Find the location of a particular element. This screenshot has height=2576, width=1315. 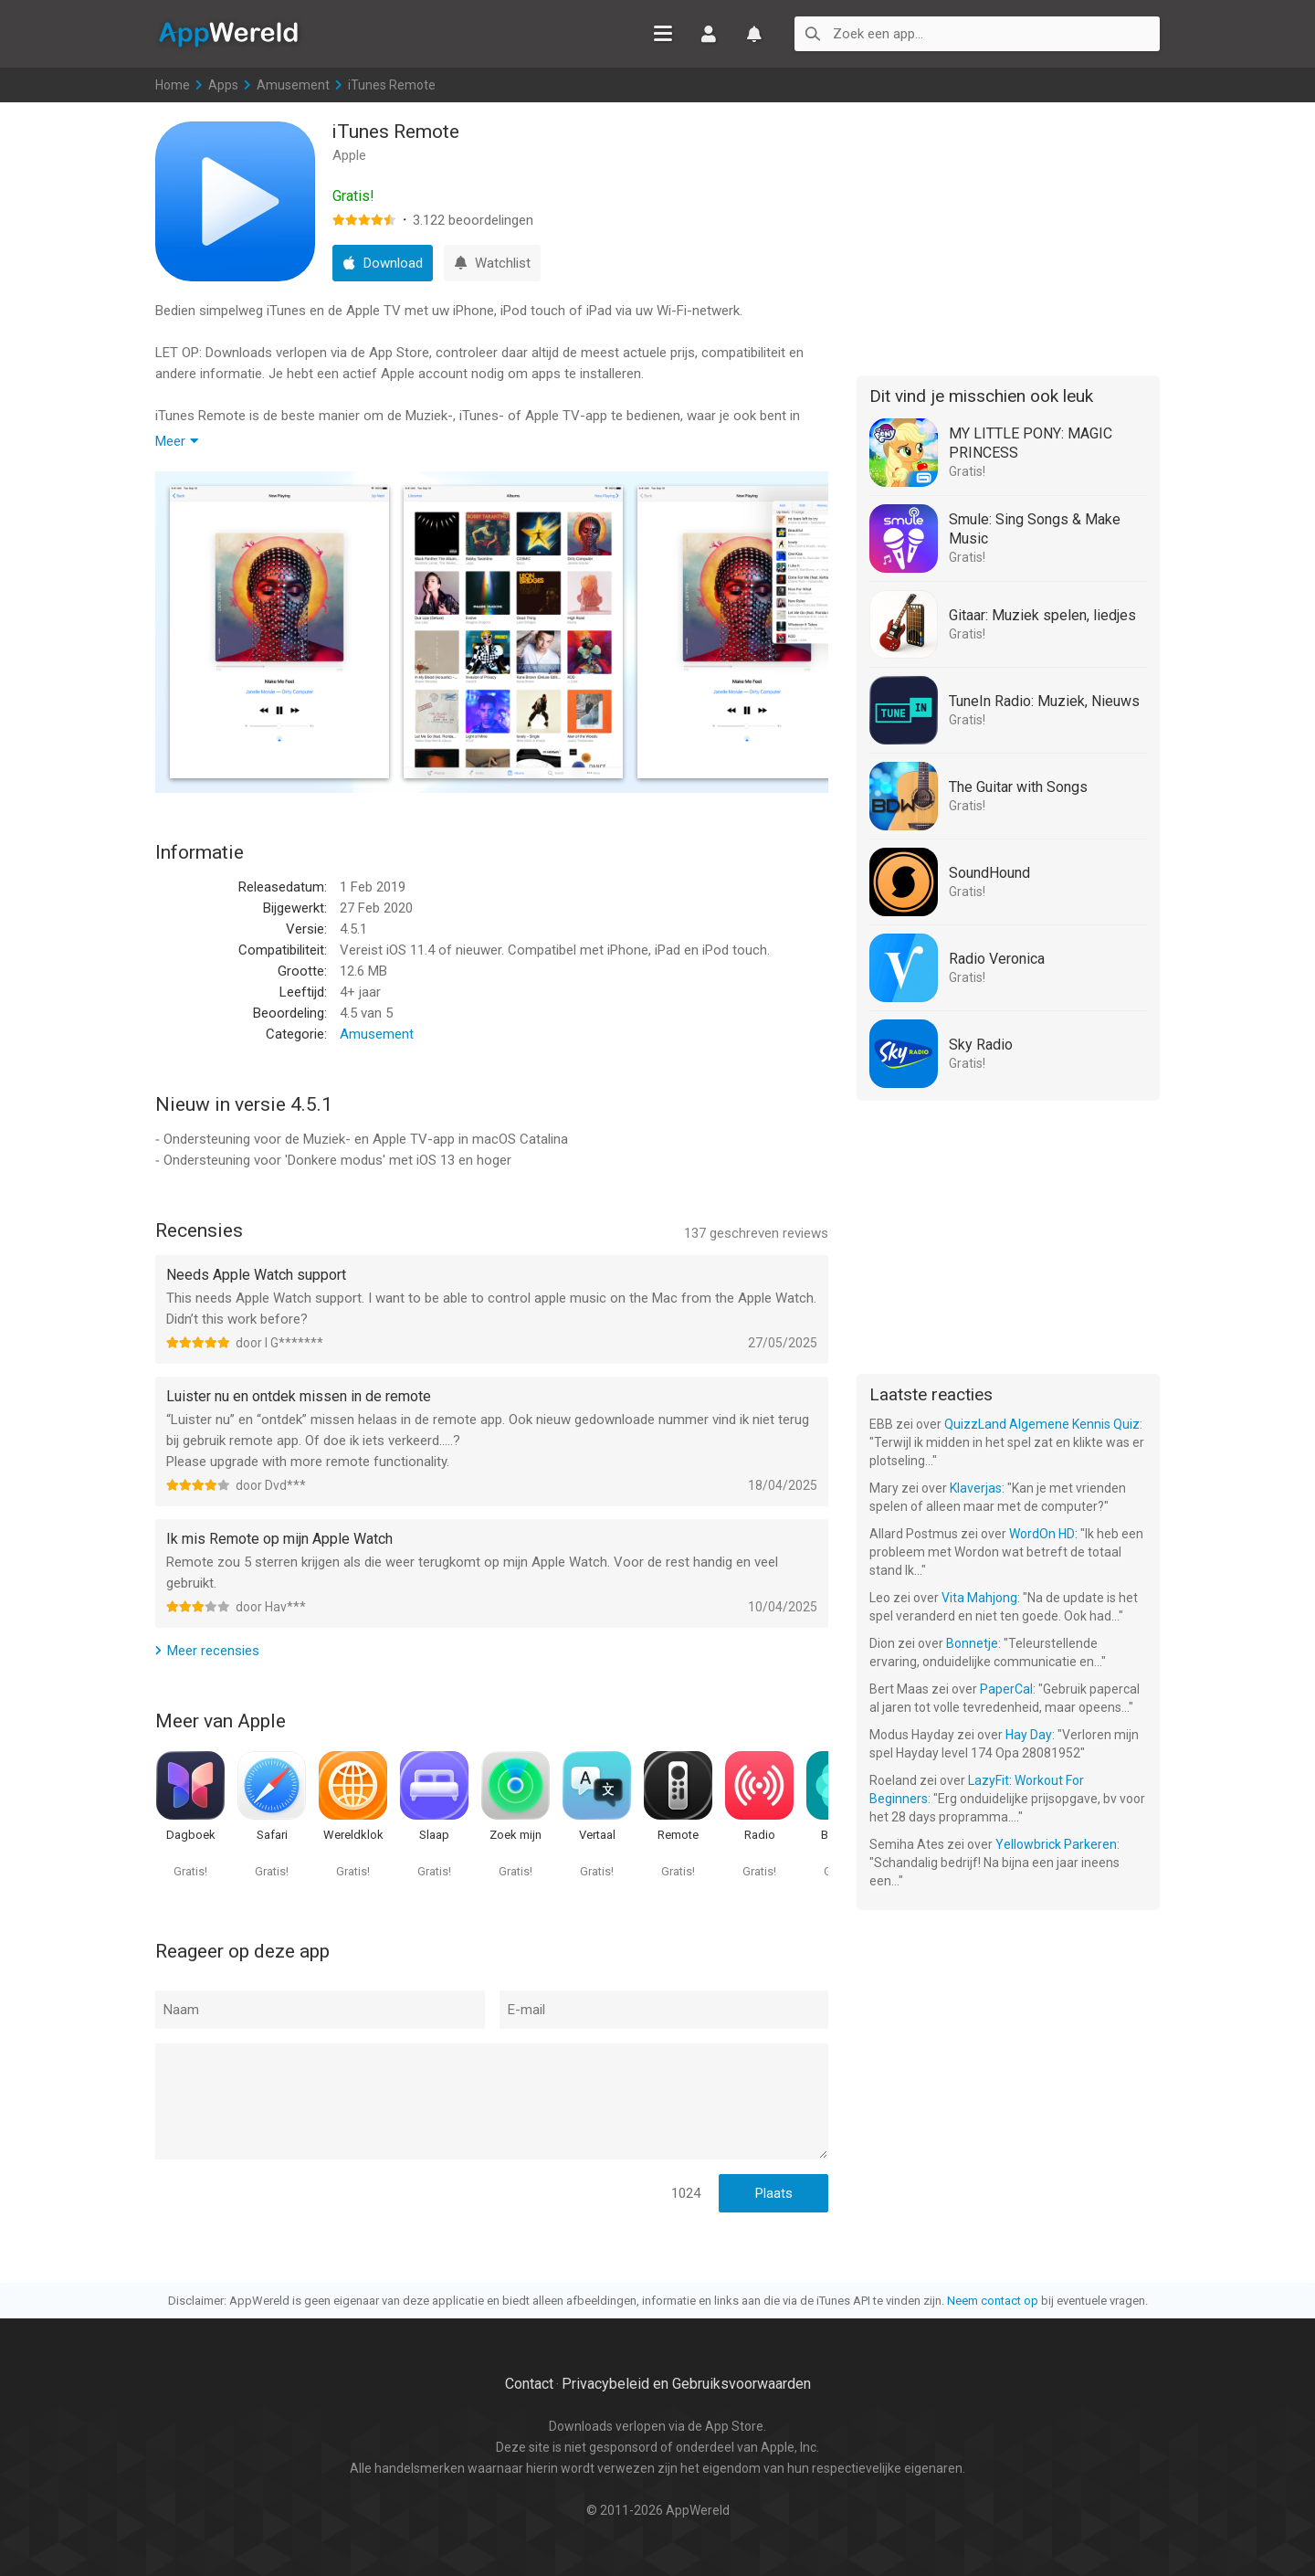

Watchlist is located at coordinates (754, 34).